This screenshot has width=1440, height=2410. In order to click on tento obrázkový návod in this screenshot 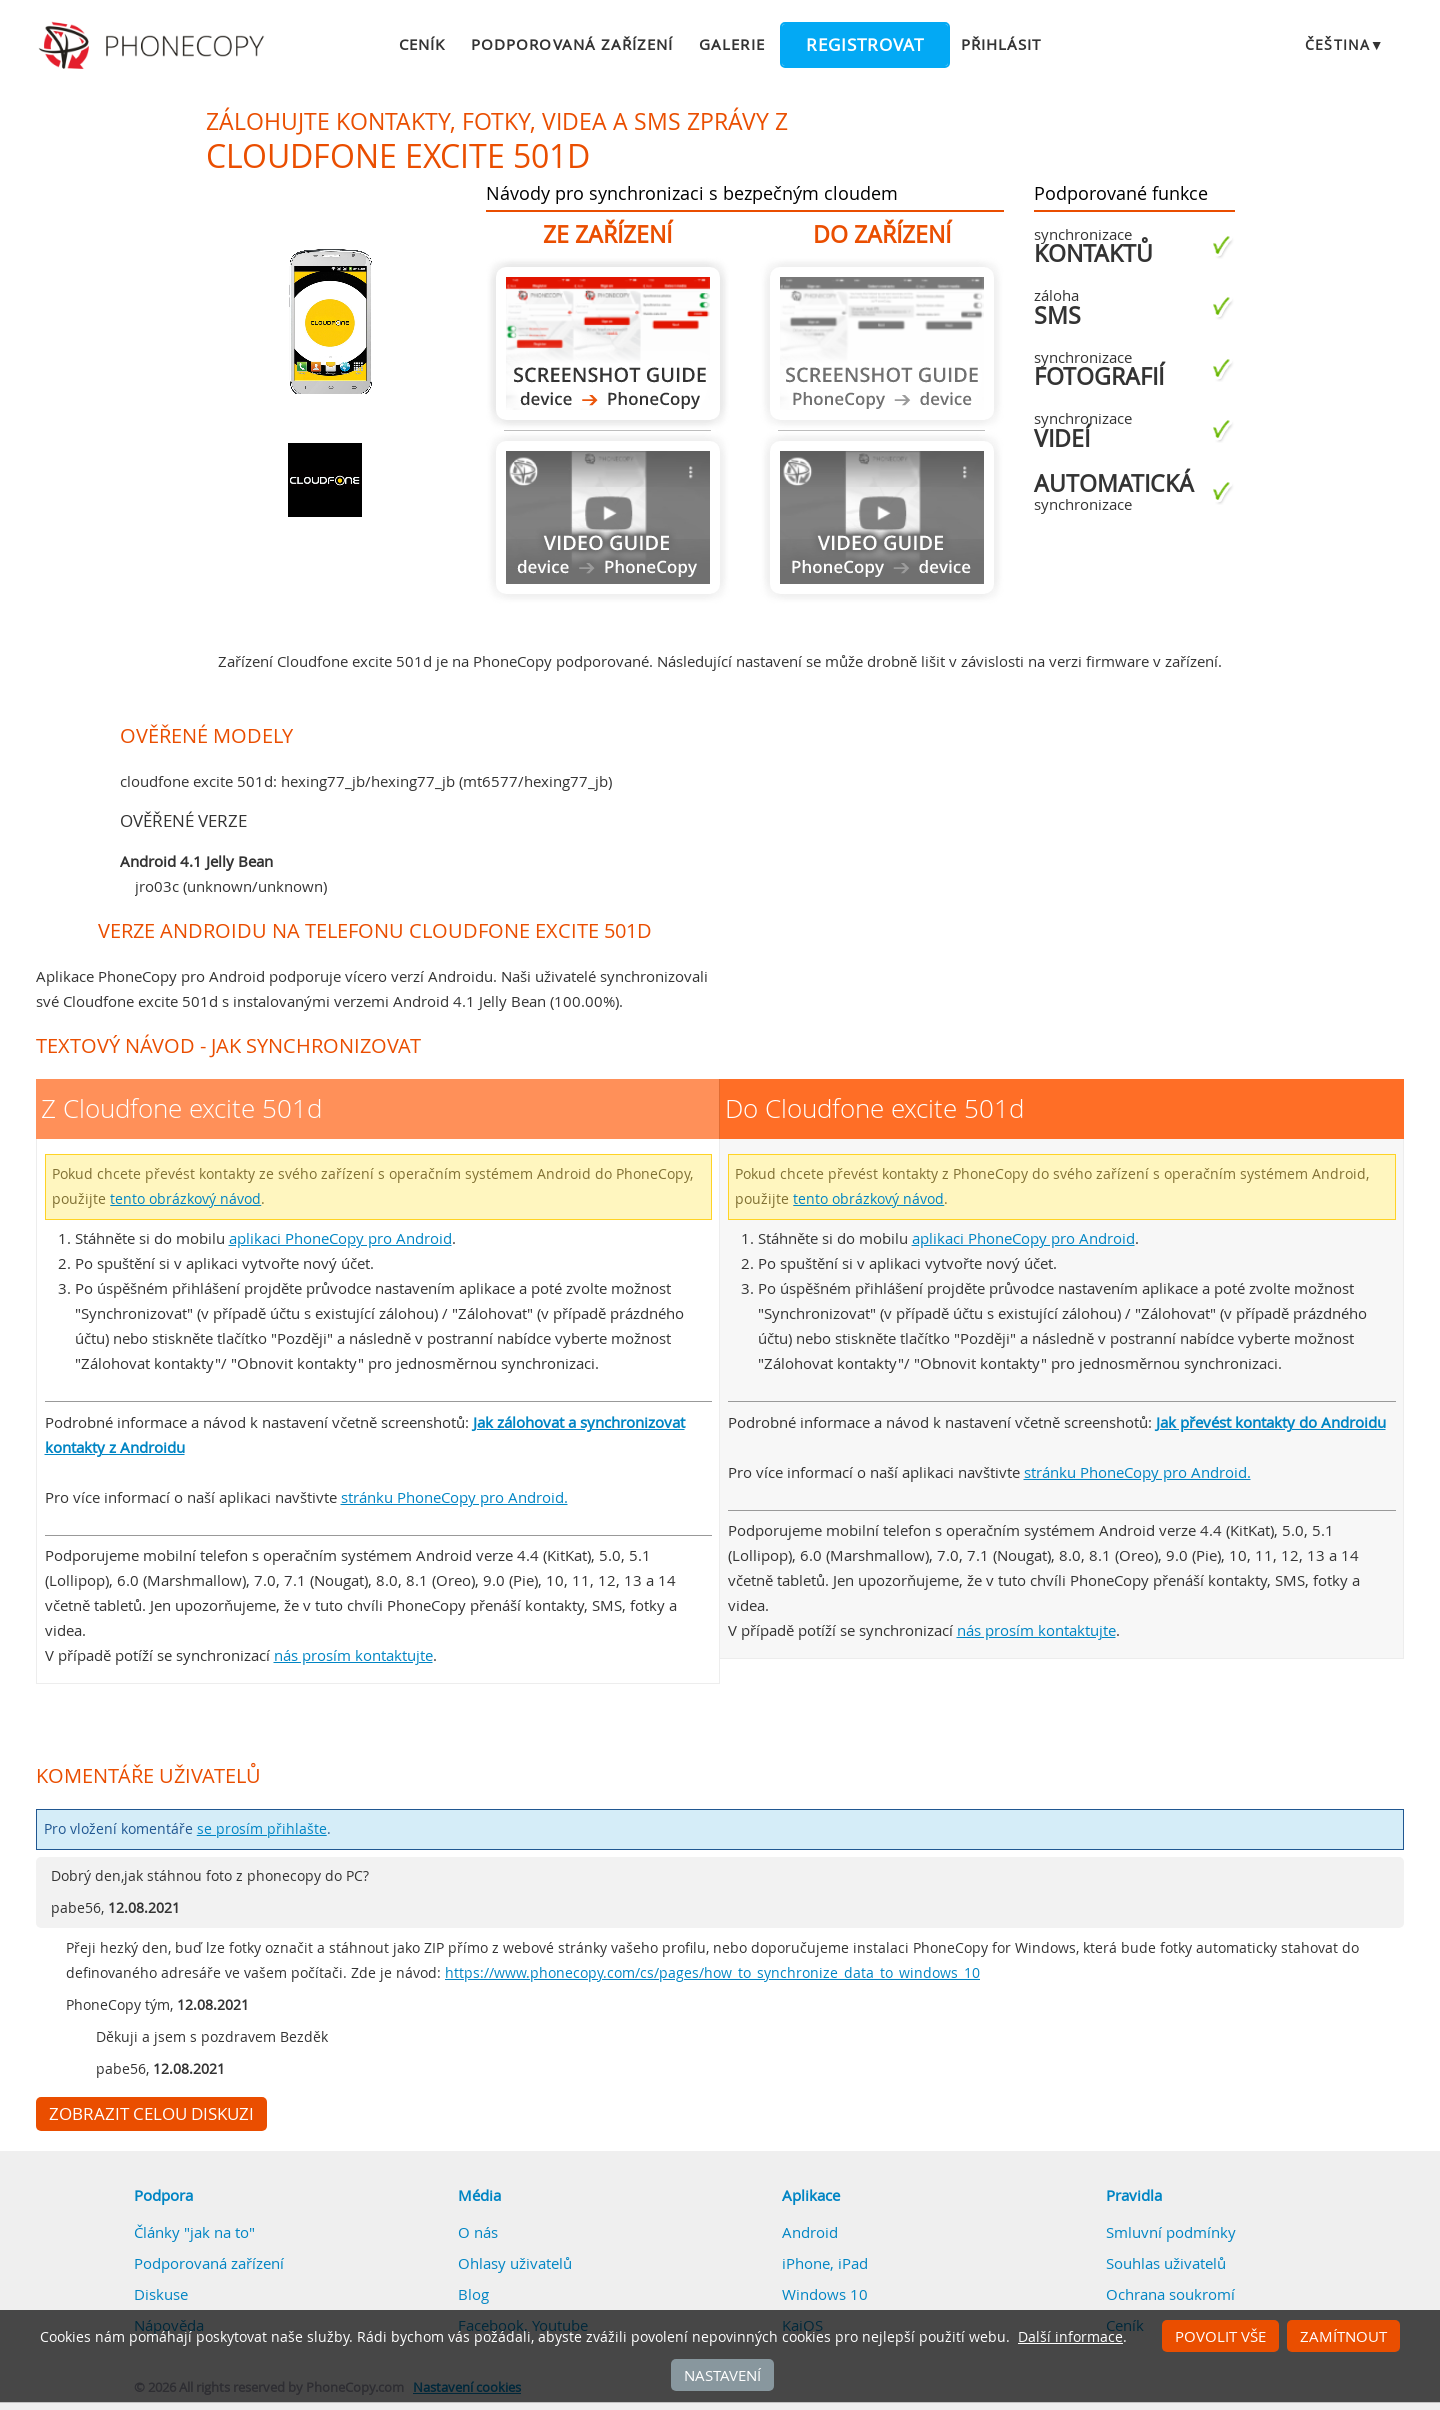, I will do `click(185, 1199)`.